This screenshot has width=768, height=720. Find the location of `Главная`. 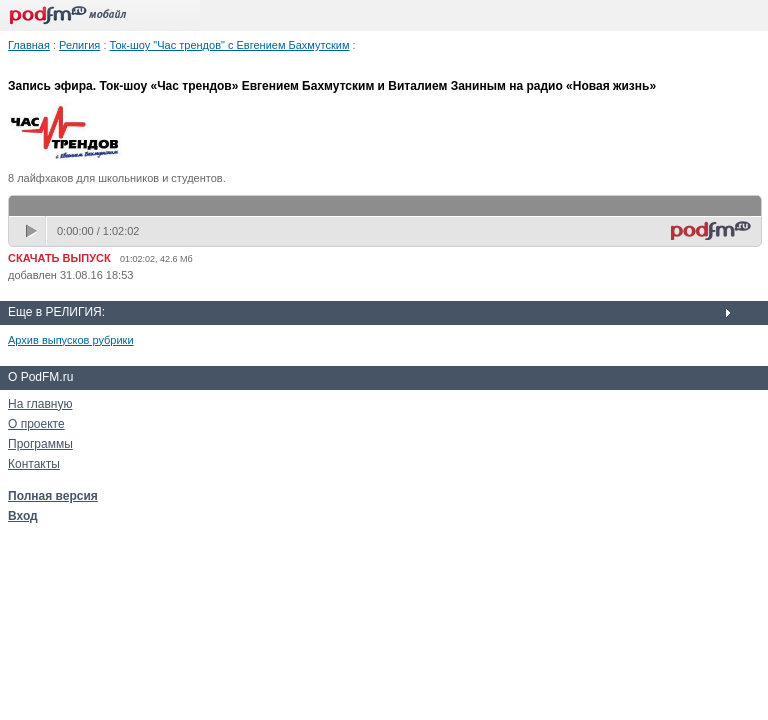

Главная is located at coordinates (29, 45).